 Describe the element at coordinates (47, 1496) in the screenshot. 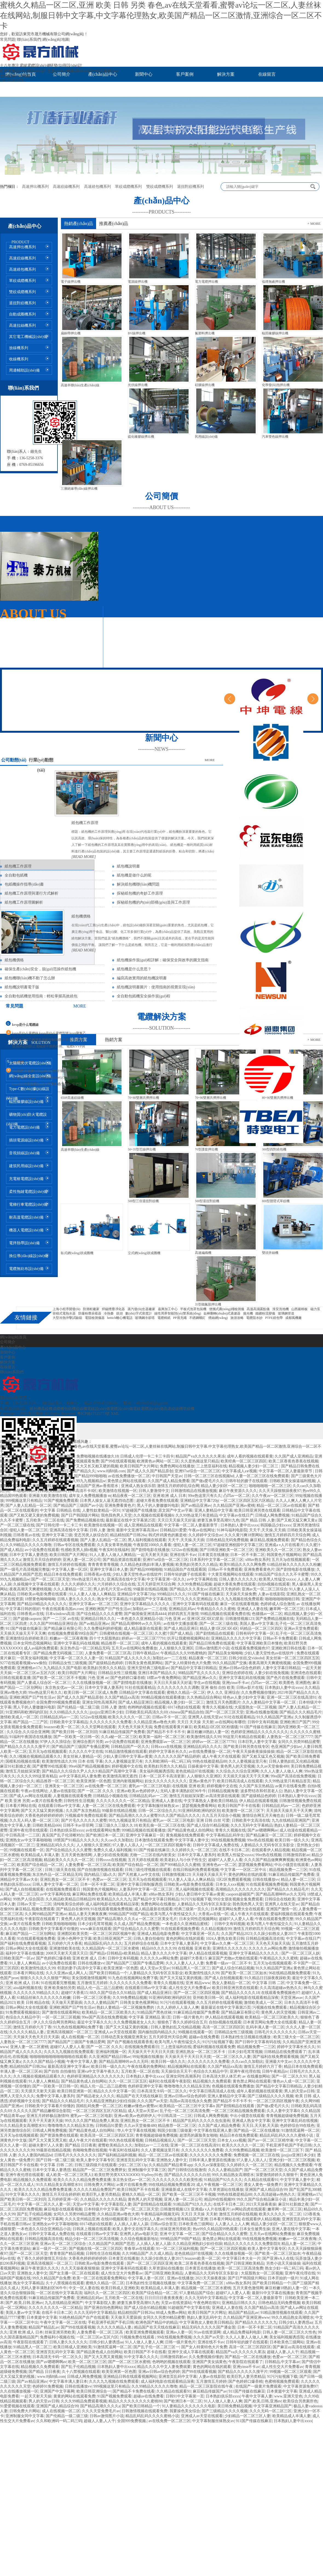

I see `亚洲最大欧美激情在线` at that location.